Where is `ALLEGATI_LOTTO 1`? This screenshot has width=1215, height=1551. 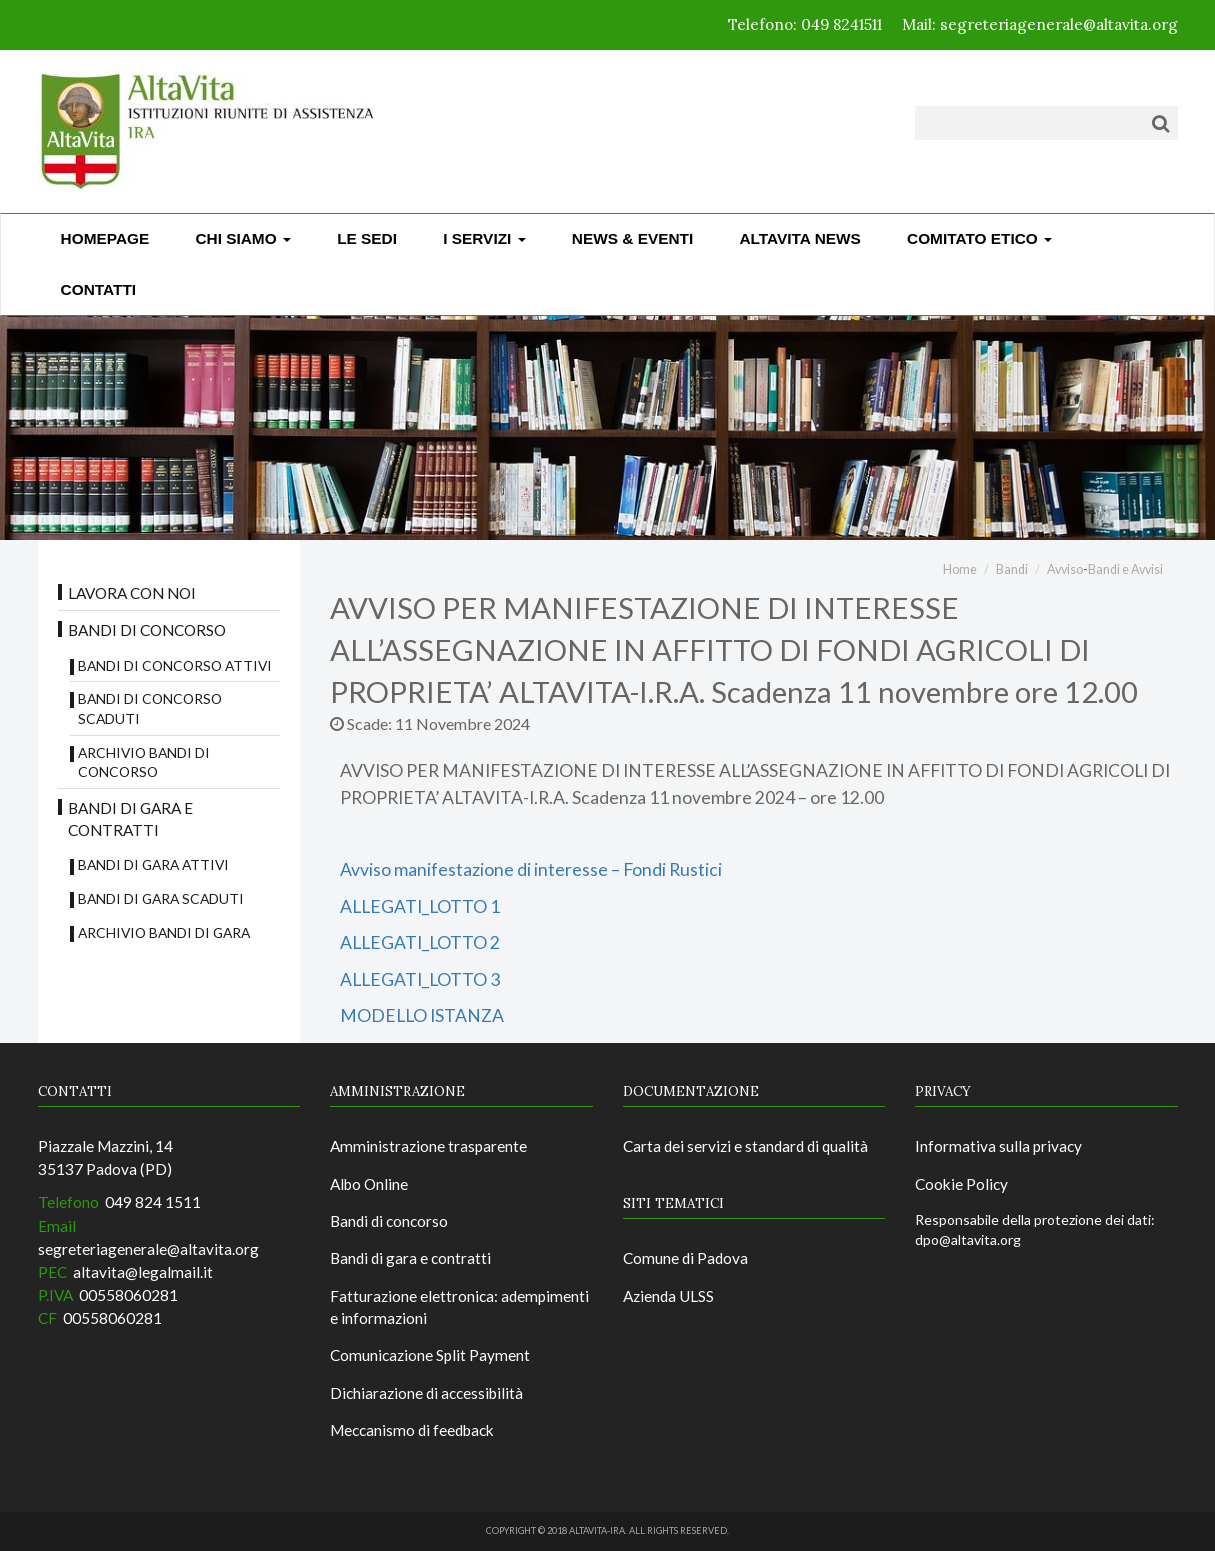
ALLEGATI_LOTTO 1 is located at coordinates (420, 906).